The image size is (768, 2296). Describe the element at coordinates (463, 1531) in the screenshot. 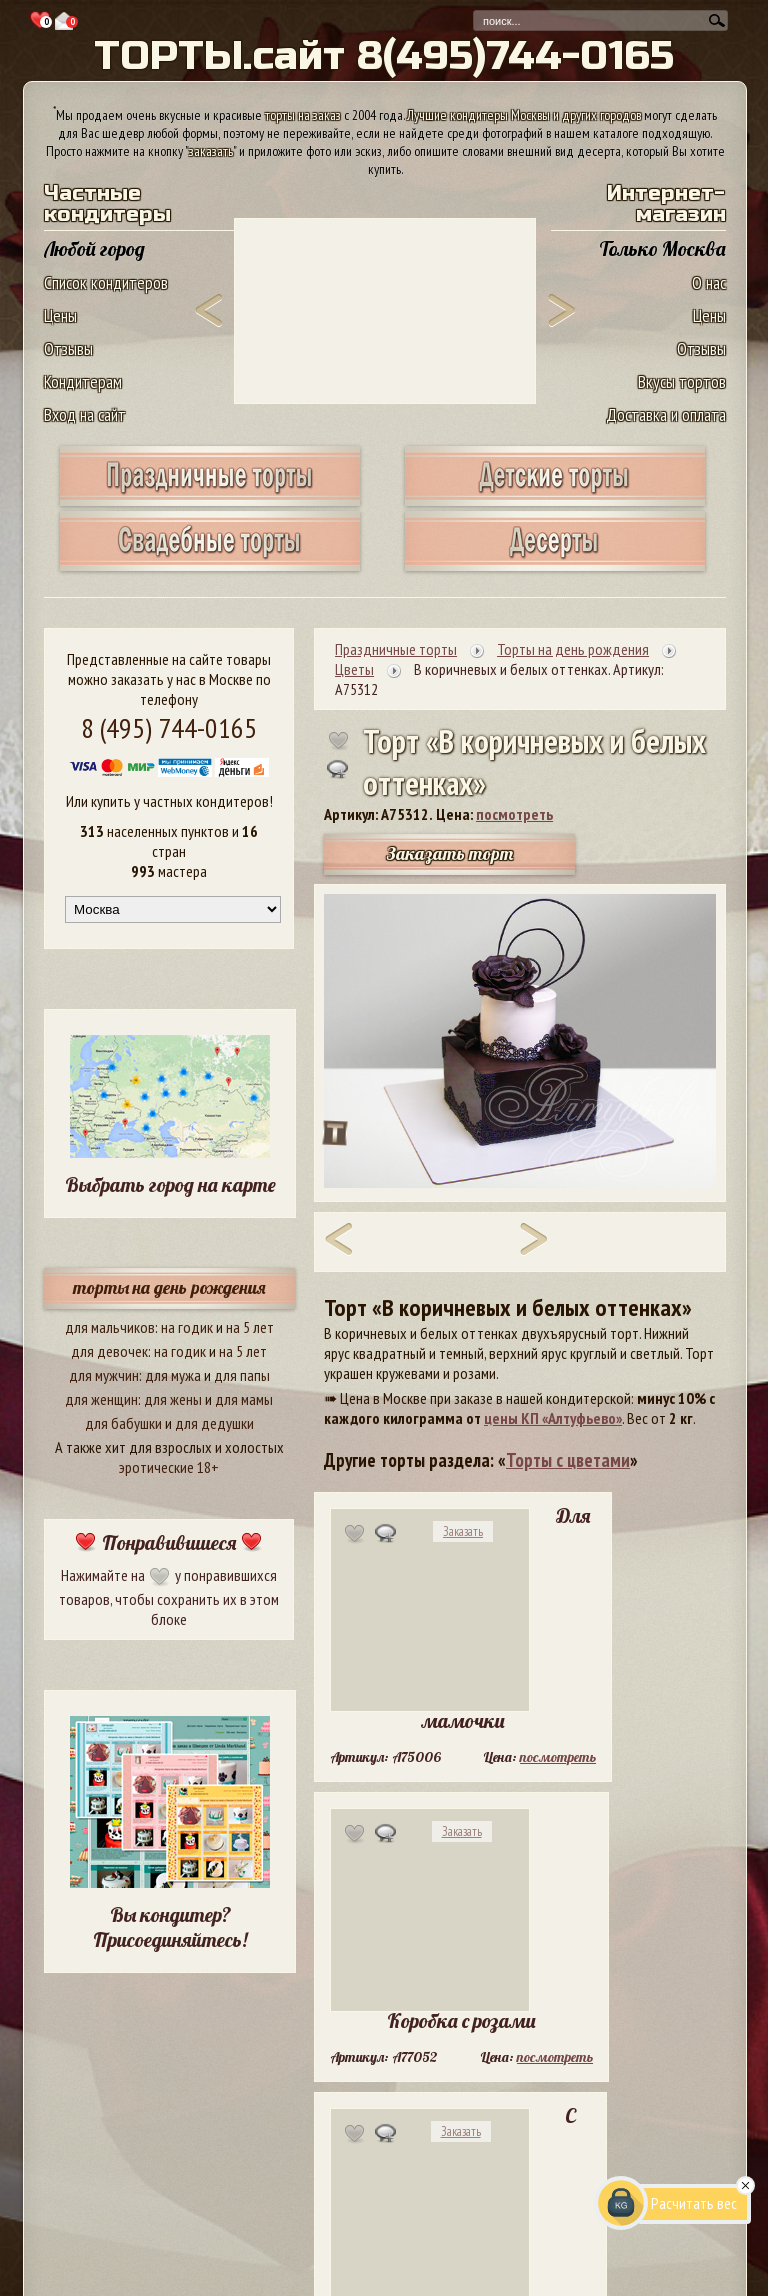

I see `Заказать` at that location.